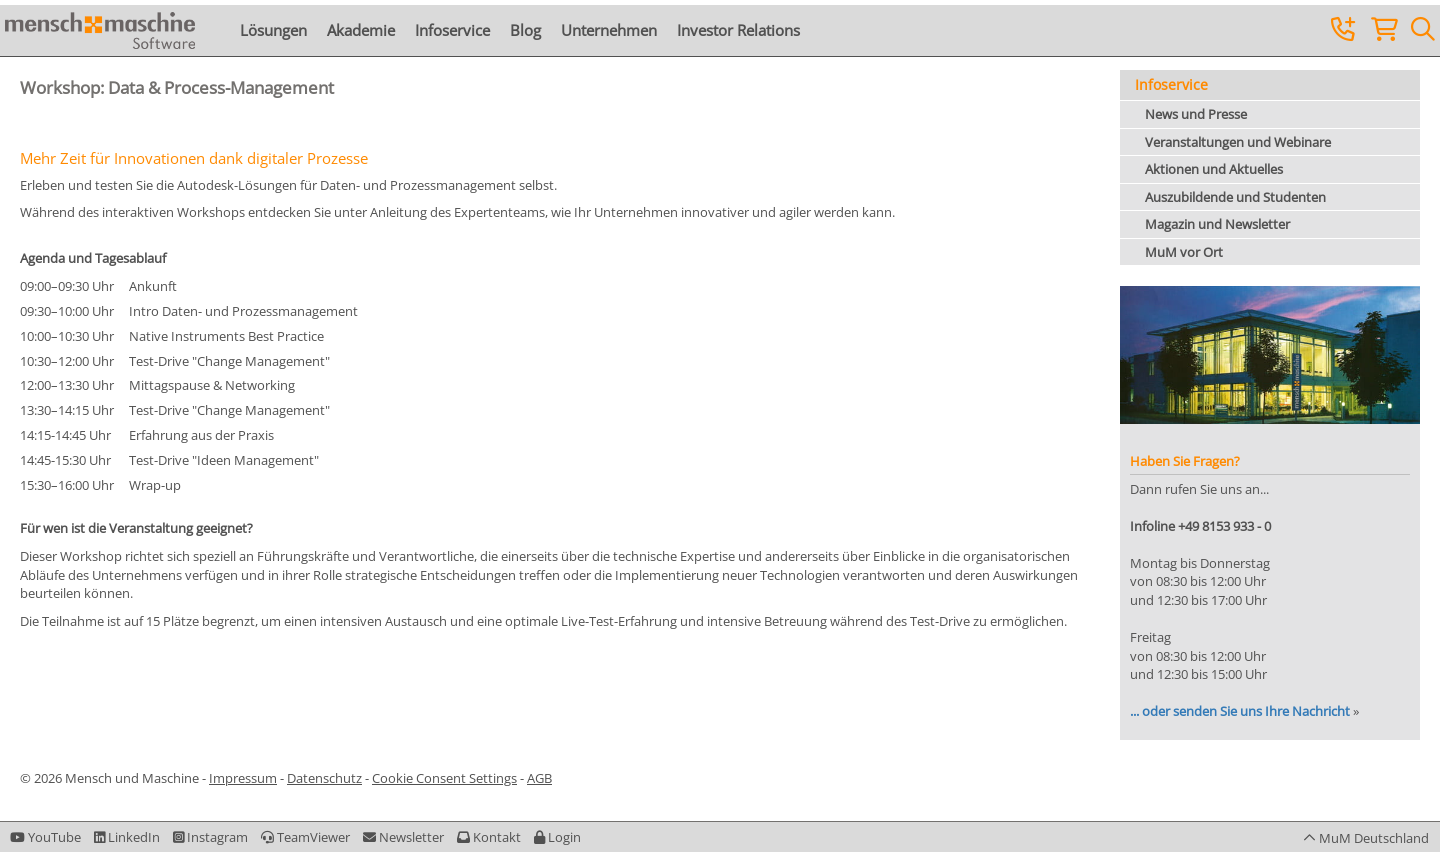 The image size is (1440, 857). I want to click on Blog, so click(525, 30).